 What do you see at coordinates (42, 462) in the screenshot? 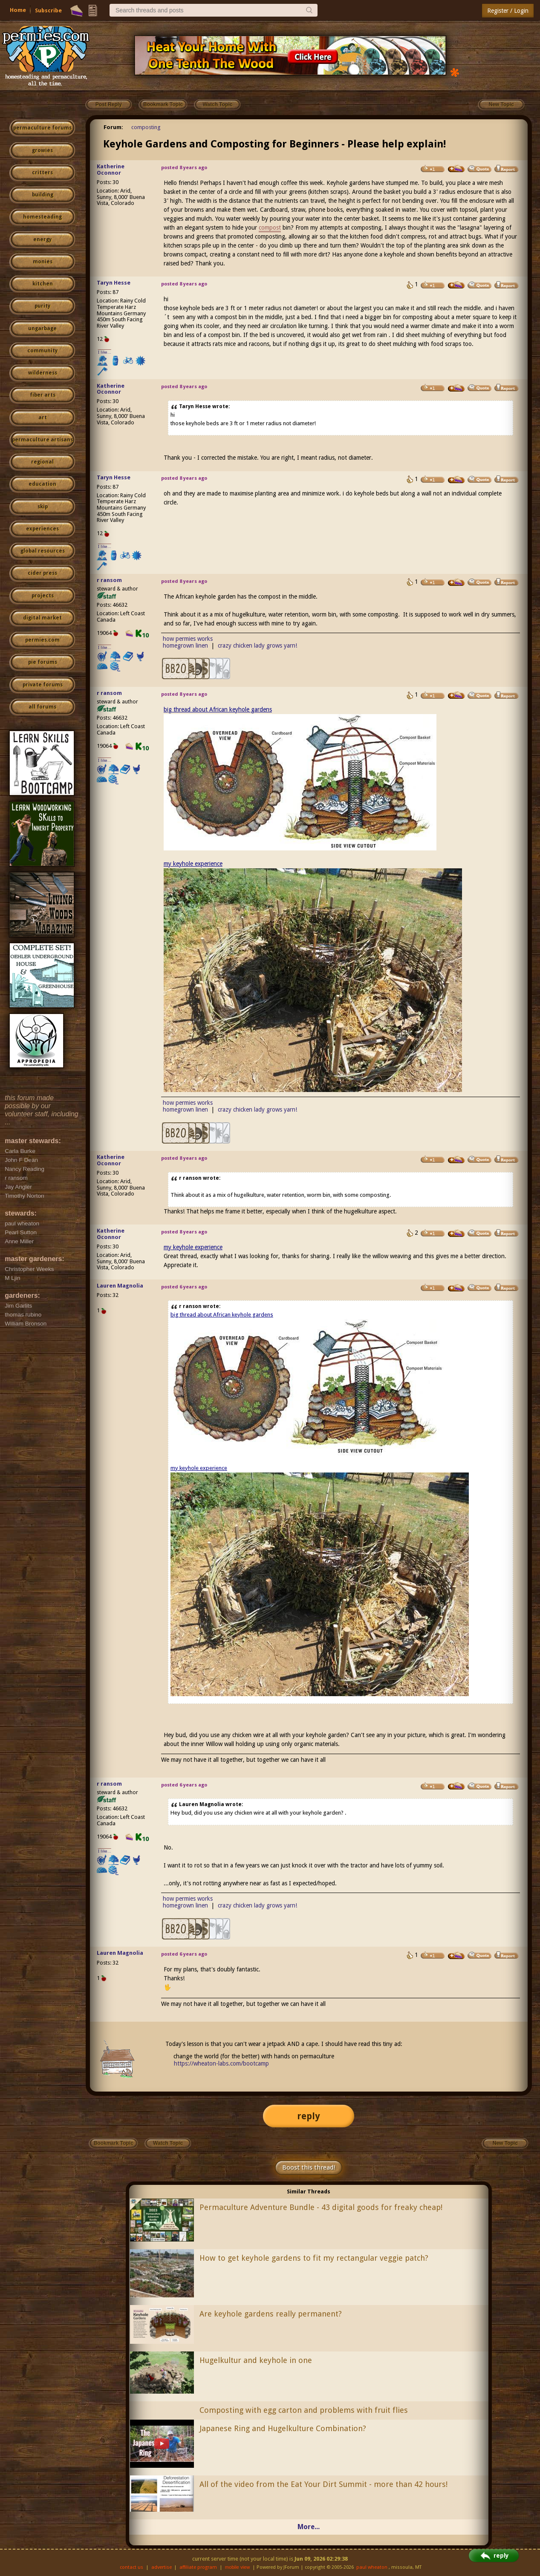
I see `regional` at bounding box center [42, 462].